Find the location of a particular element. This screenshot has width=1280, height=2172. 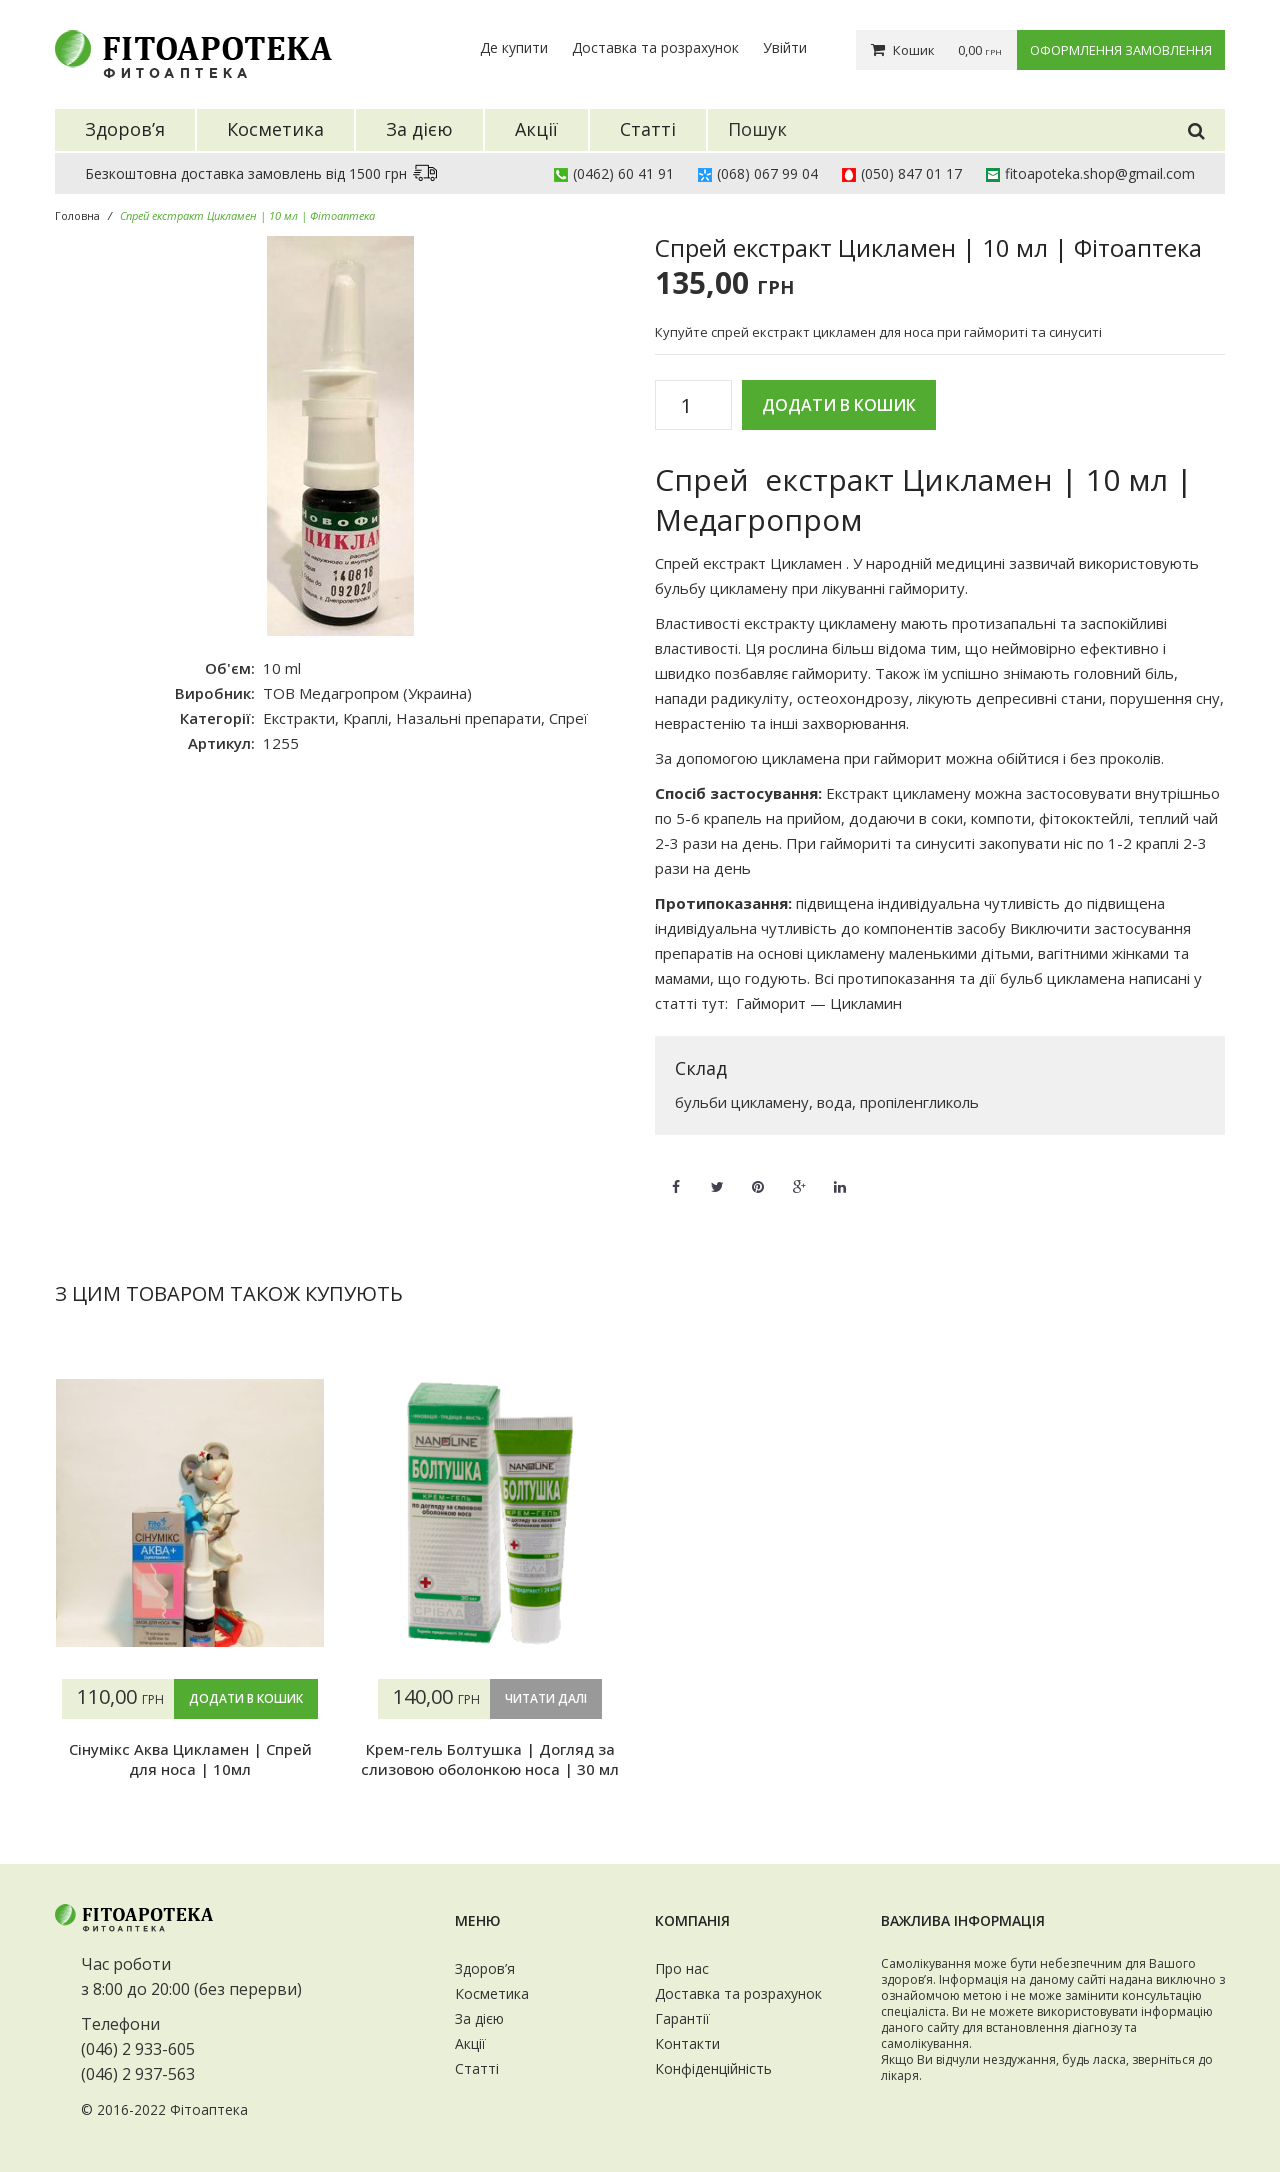

Екстракти is located at coordinates (299, 718).